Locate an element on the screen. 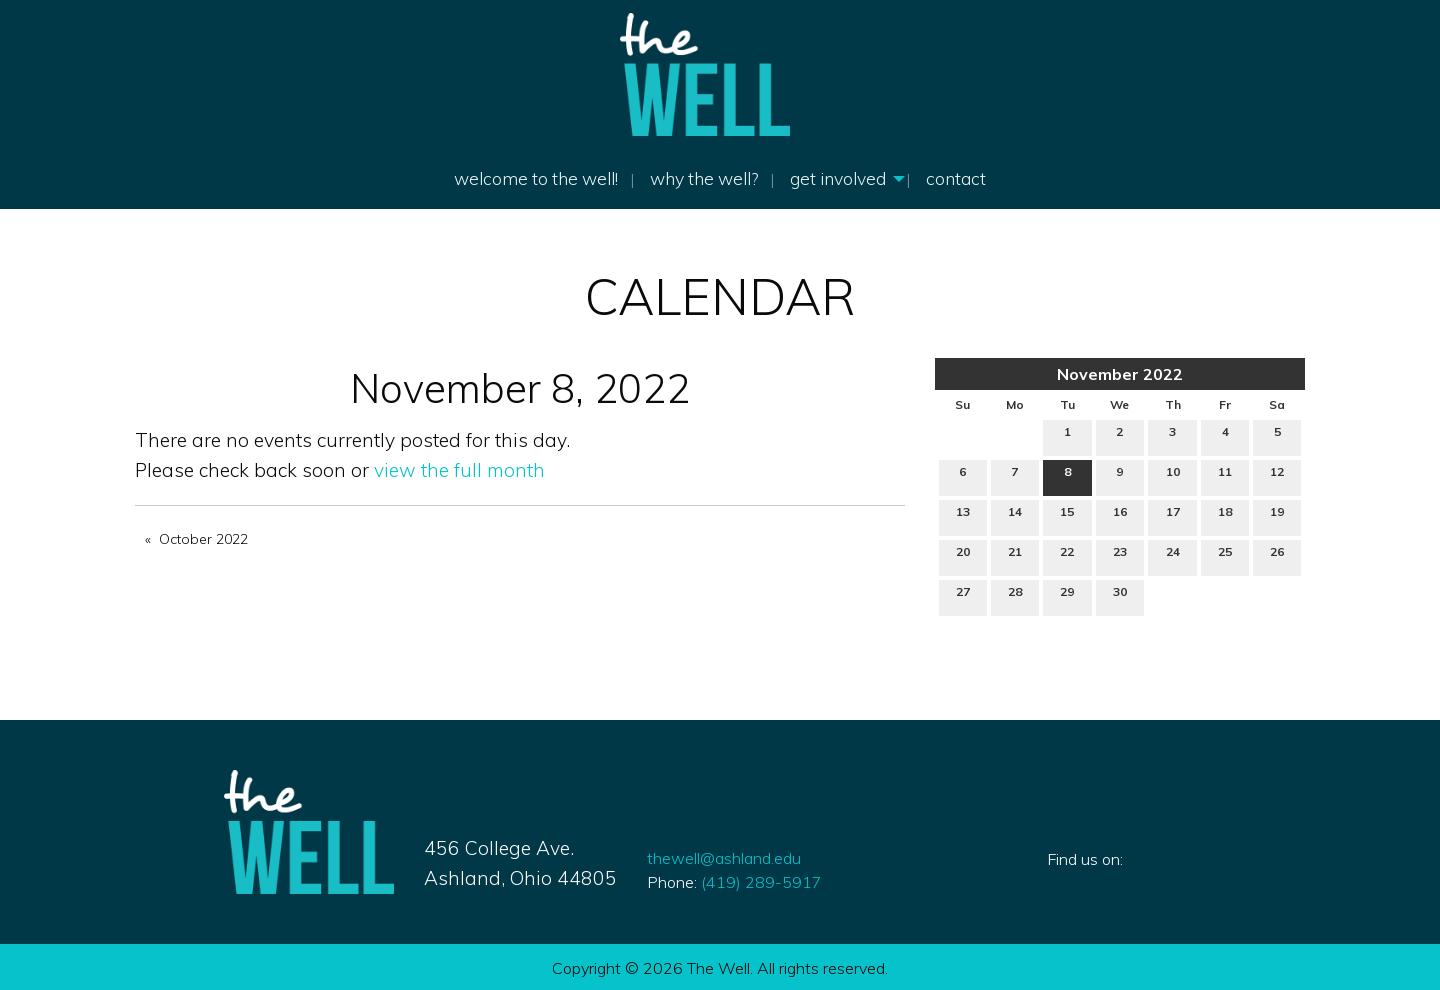  [Visit Our Instagram] is located at coordinates (1127, 882).